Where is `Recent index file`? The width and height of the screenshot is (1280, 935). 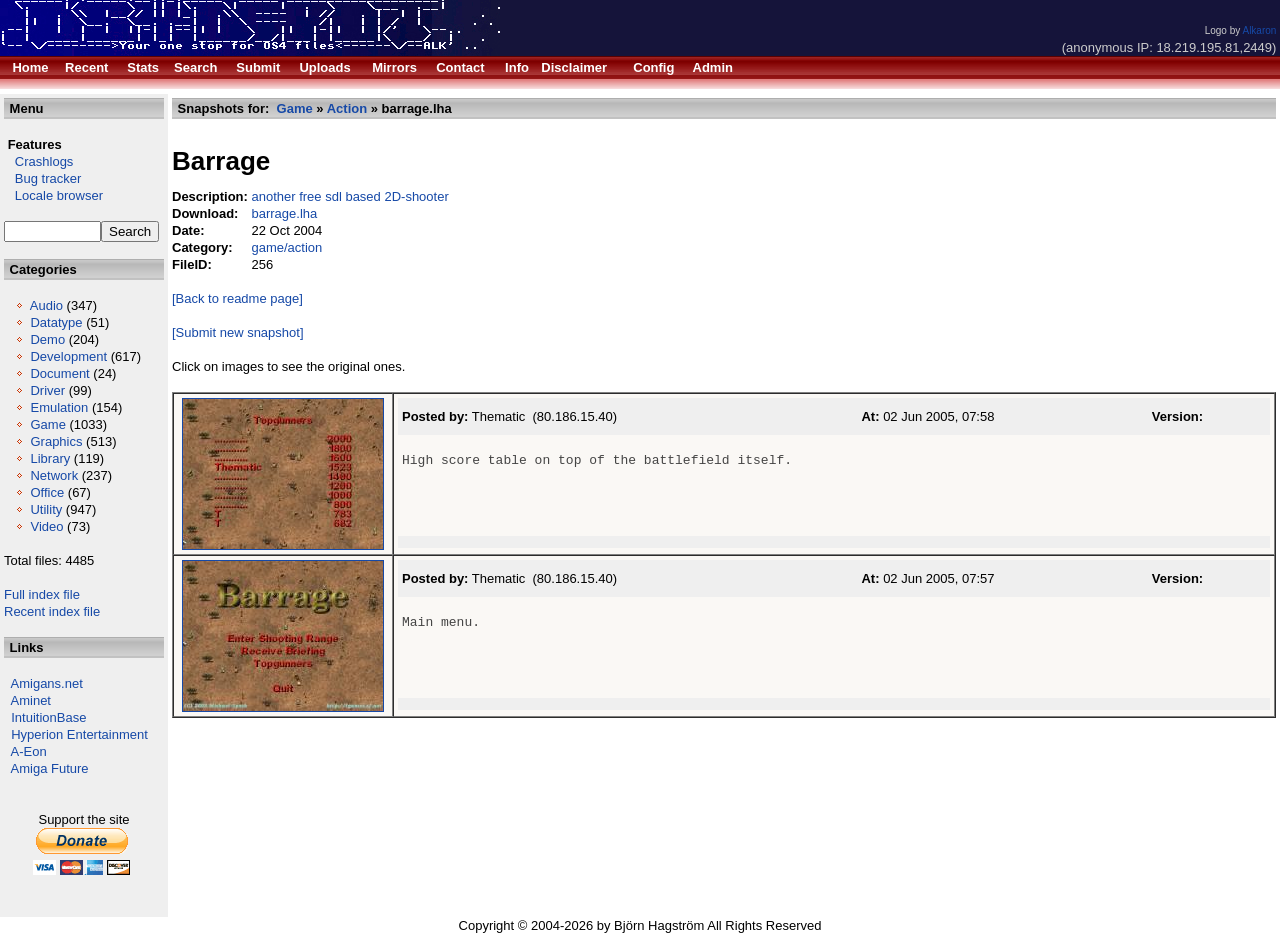 Recent index file is located at coordinates (52, 611).